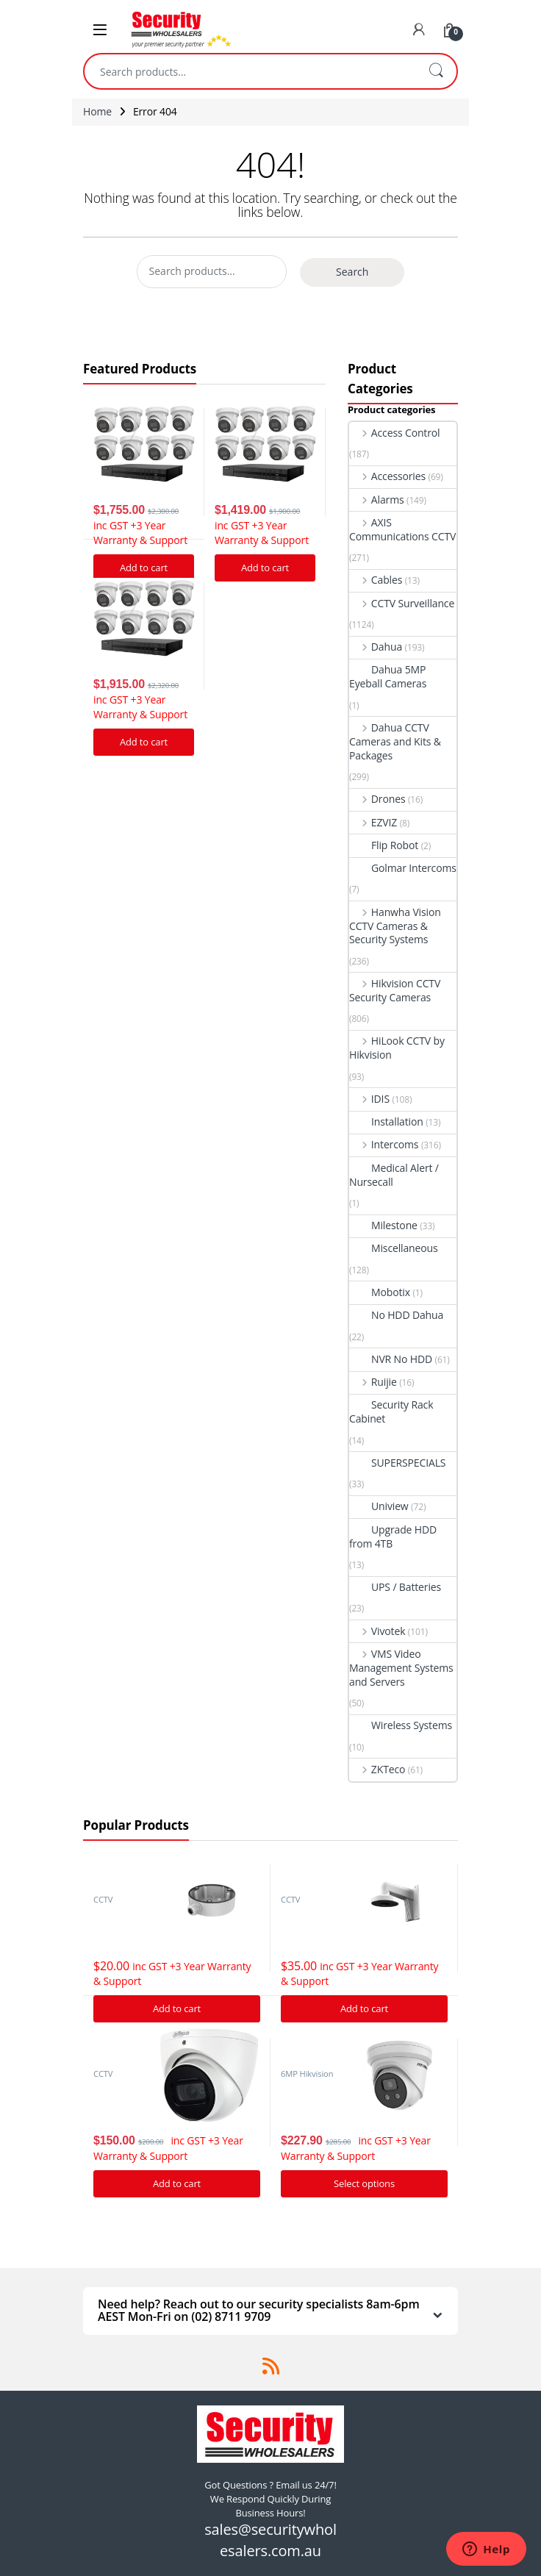  I want to click on Flip Robot, so click(383, 845).